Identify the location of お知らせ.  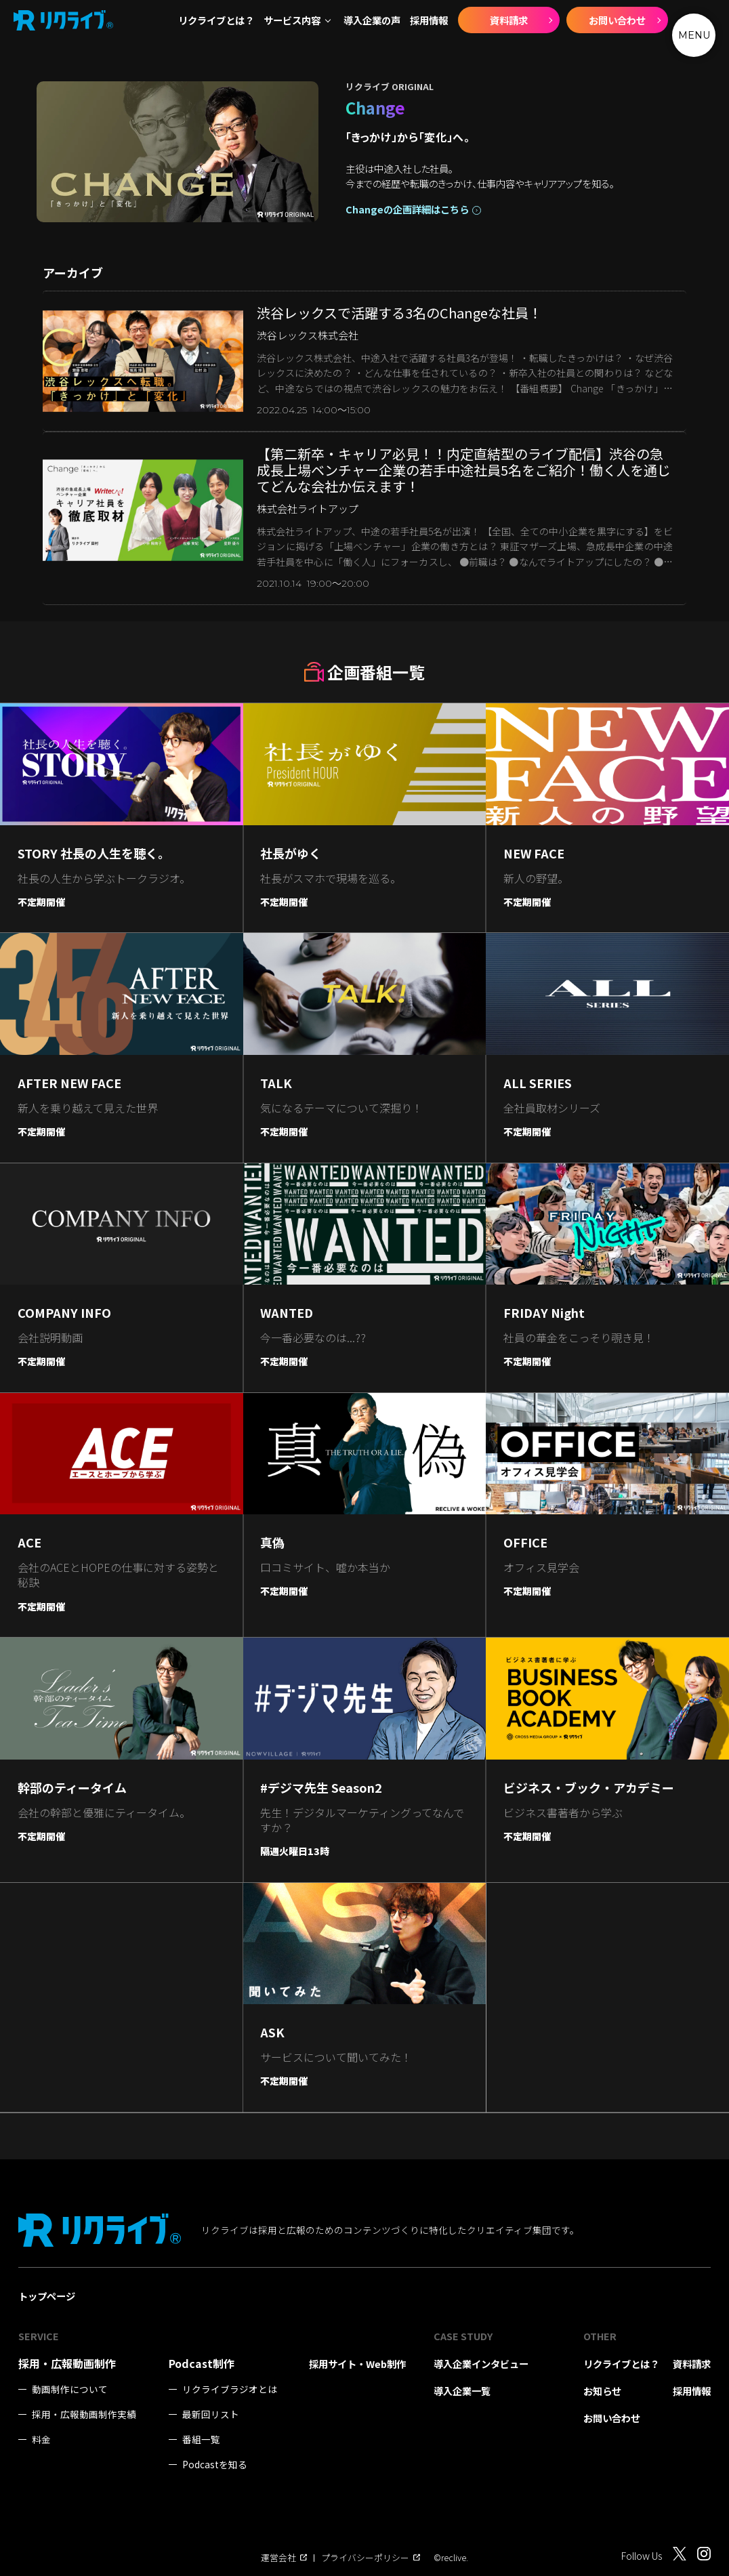
(602, 2391).